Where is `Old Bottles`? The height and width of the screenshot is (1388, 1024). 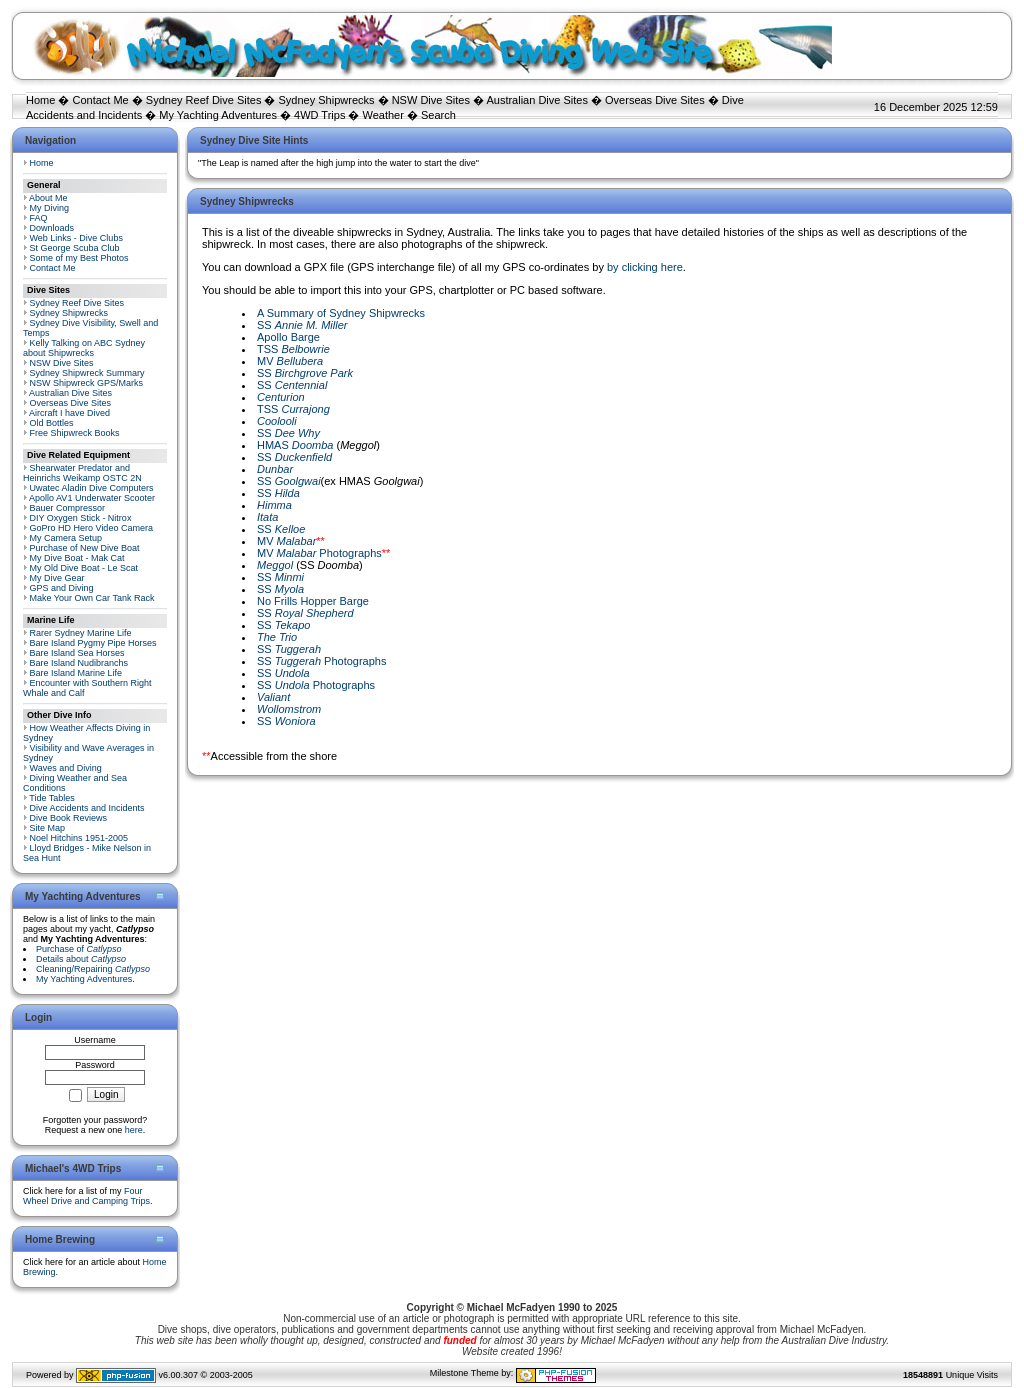
Old Bottles is located at coordinates (52, 423).